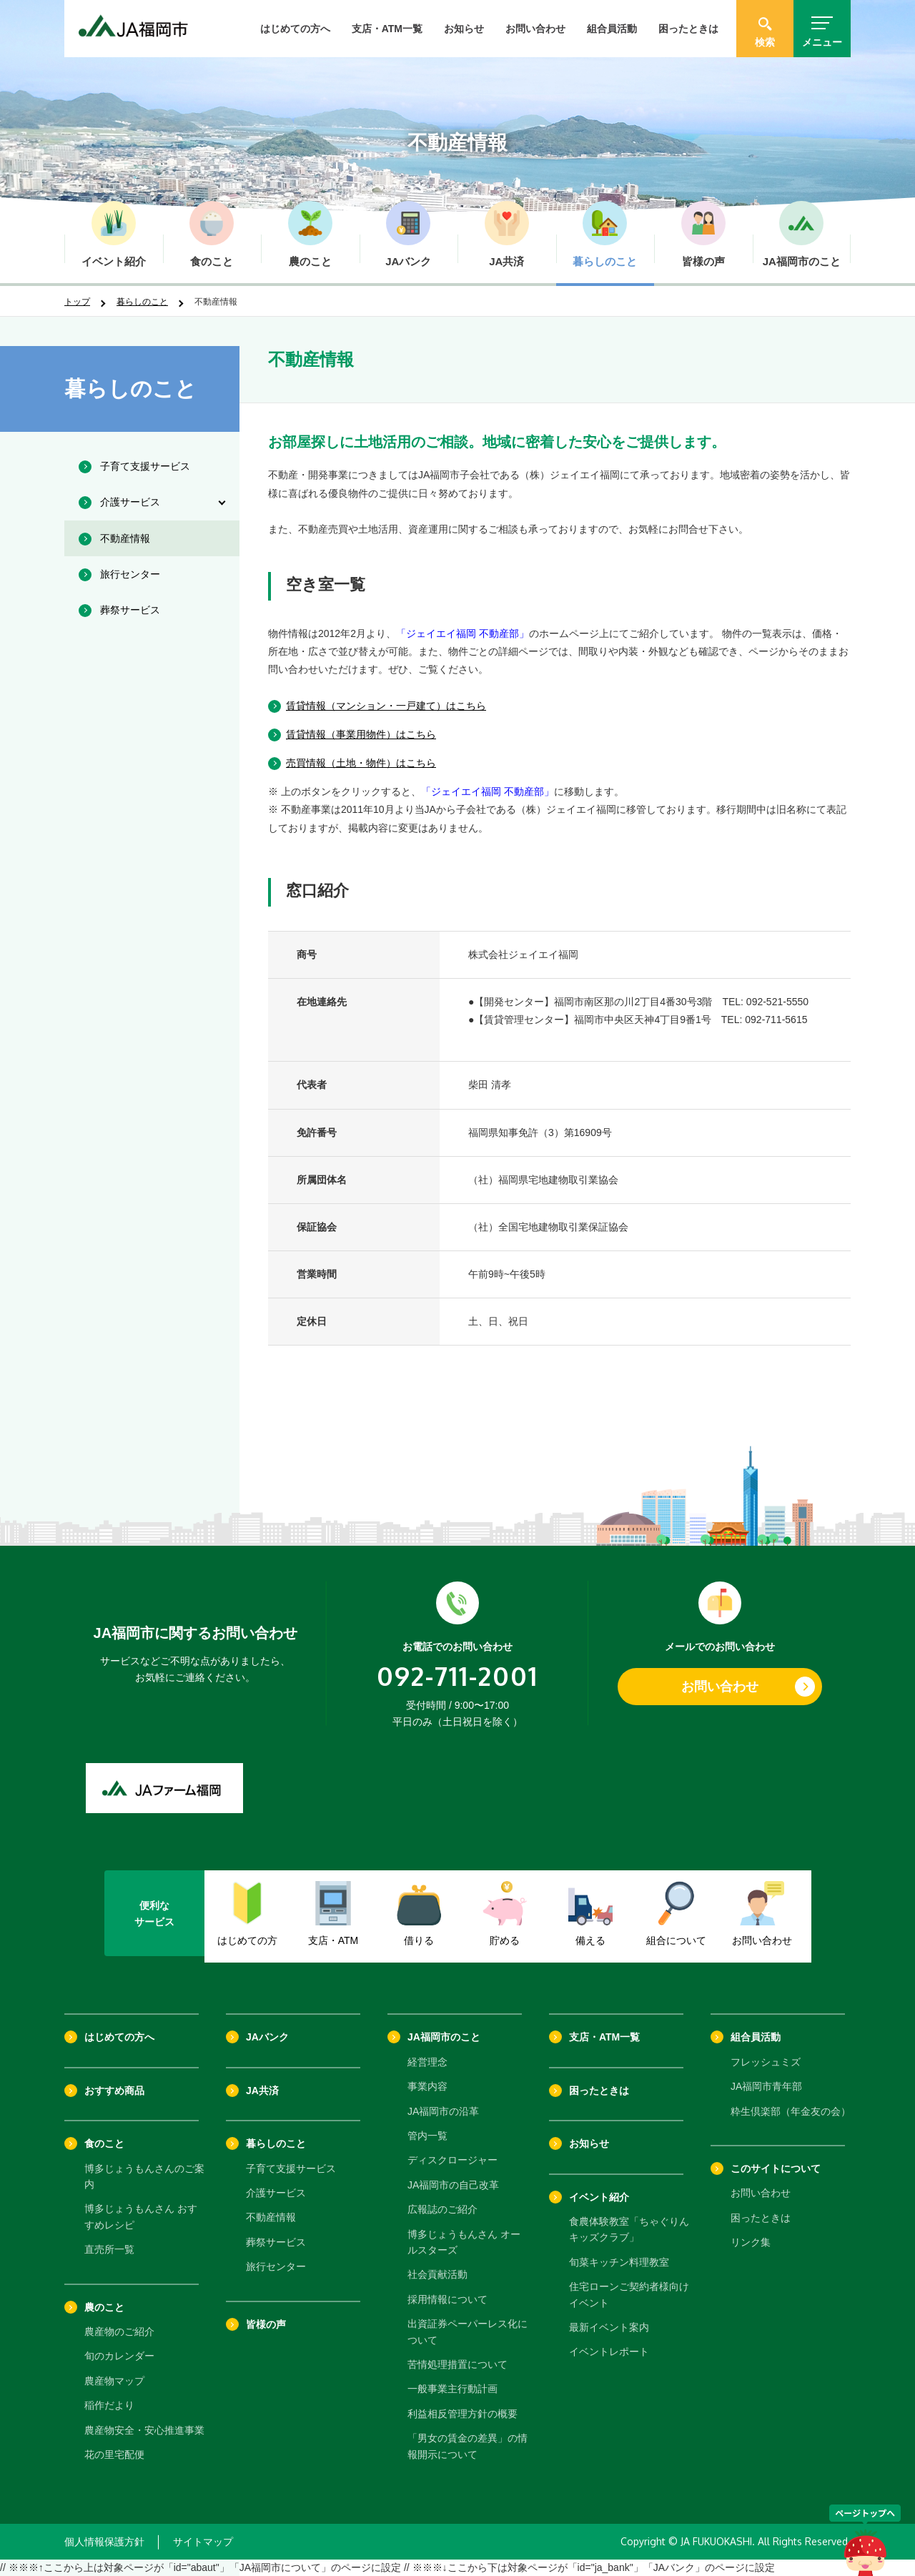 This screenshot has width=915, height=2576. What do you see at coordinates (114, 2454) in the screenshot?
I see `花の里宅配便` at bounding box center [114, 2454].